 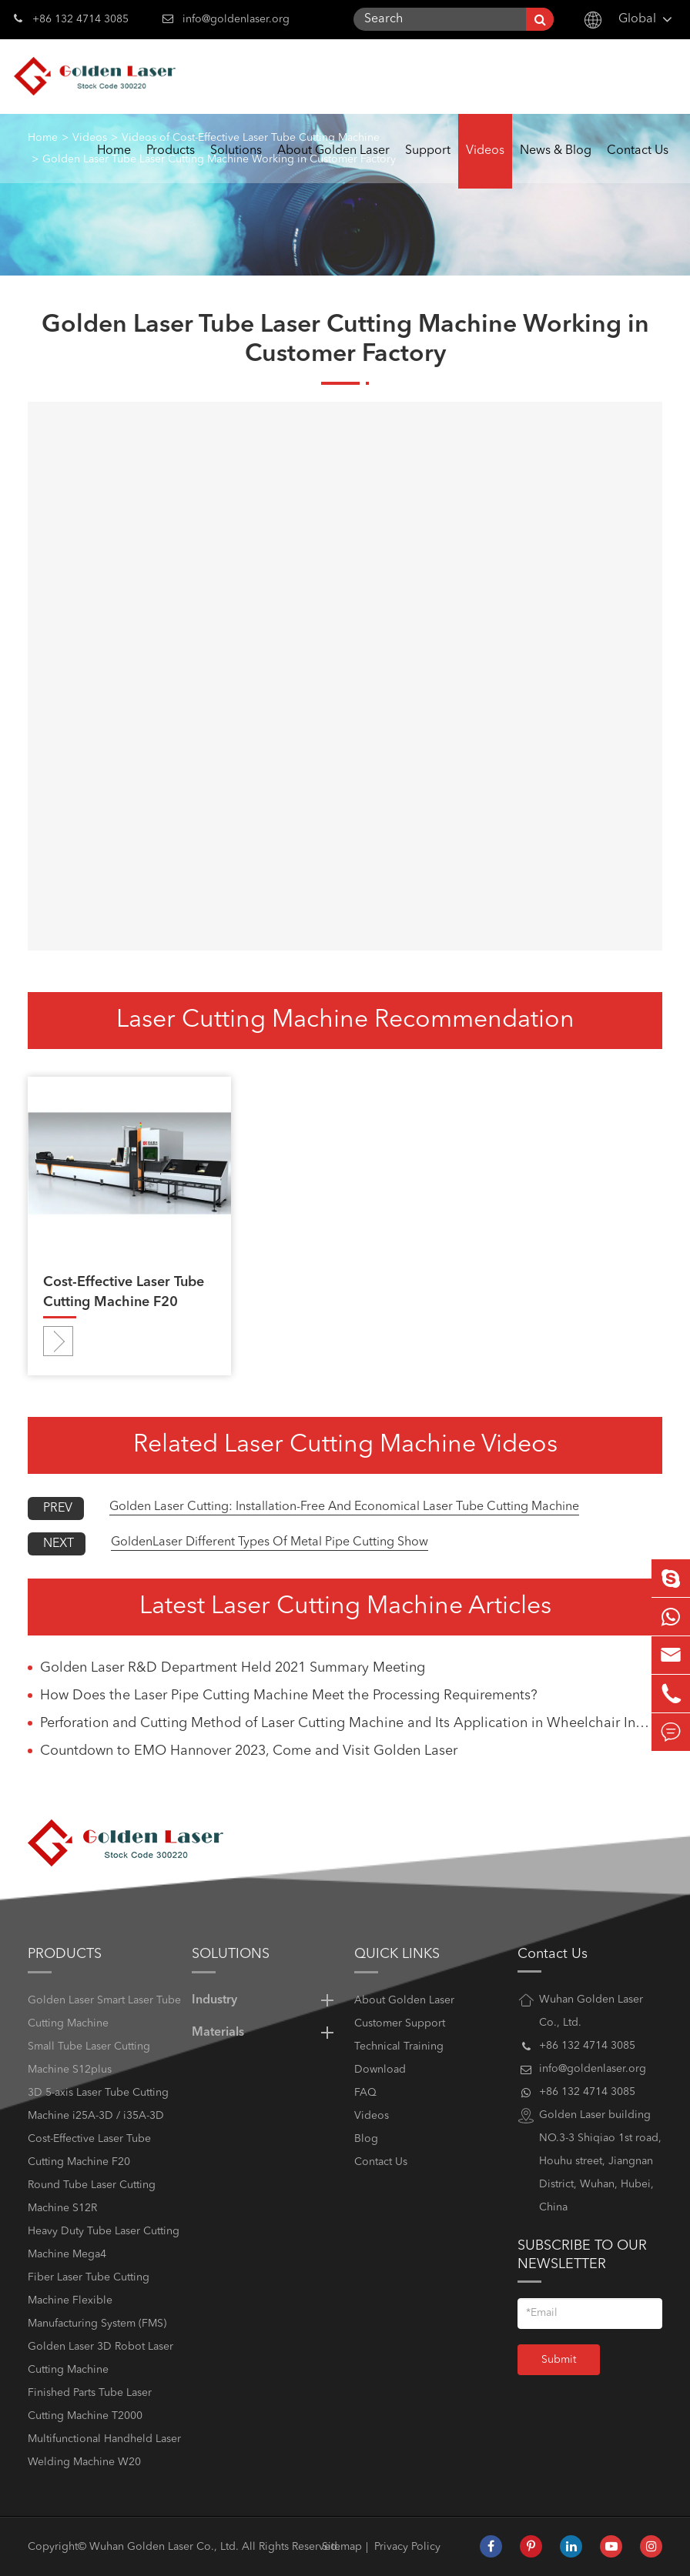 I want to click on About Golden Laser, so click(x=333, y=167).